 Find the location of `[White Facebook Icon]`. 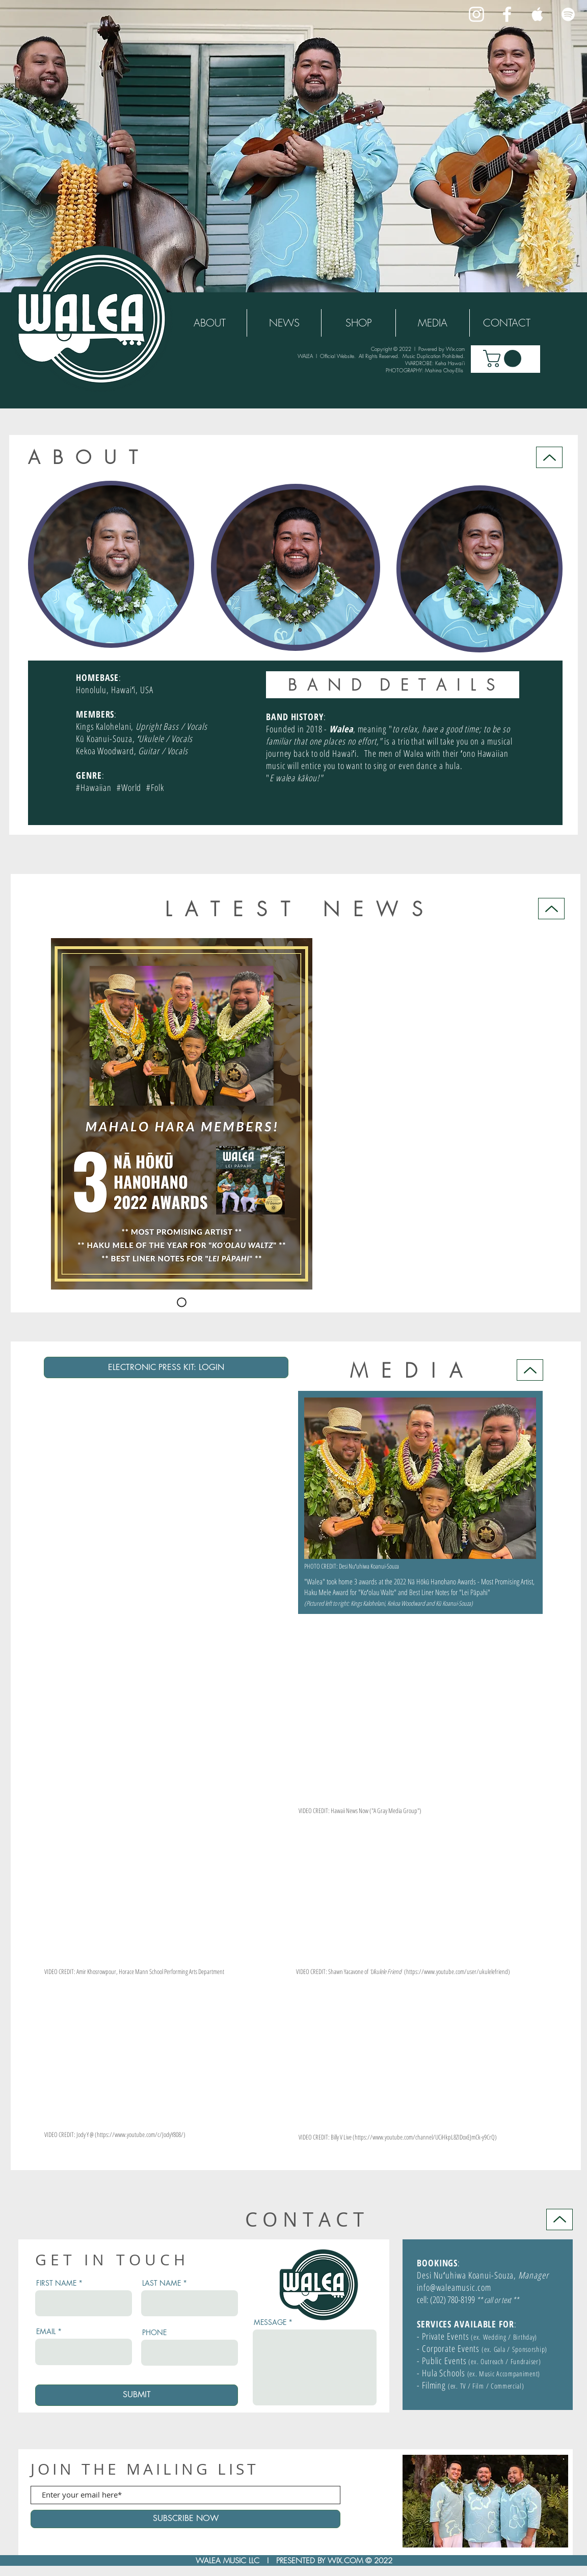

[White Facebook Icon] is located at coordinates (507, 14).